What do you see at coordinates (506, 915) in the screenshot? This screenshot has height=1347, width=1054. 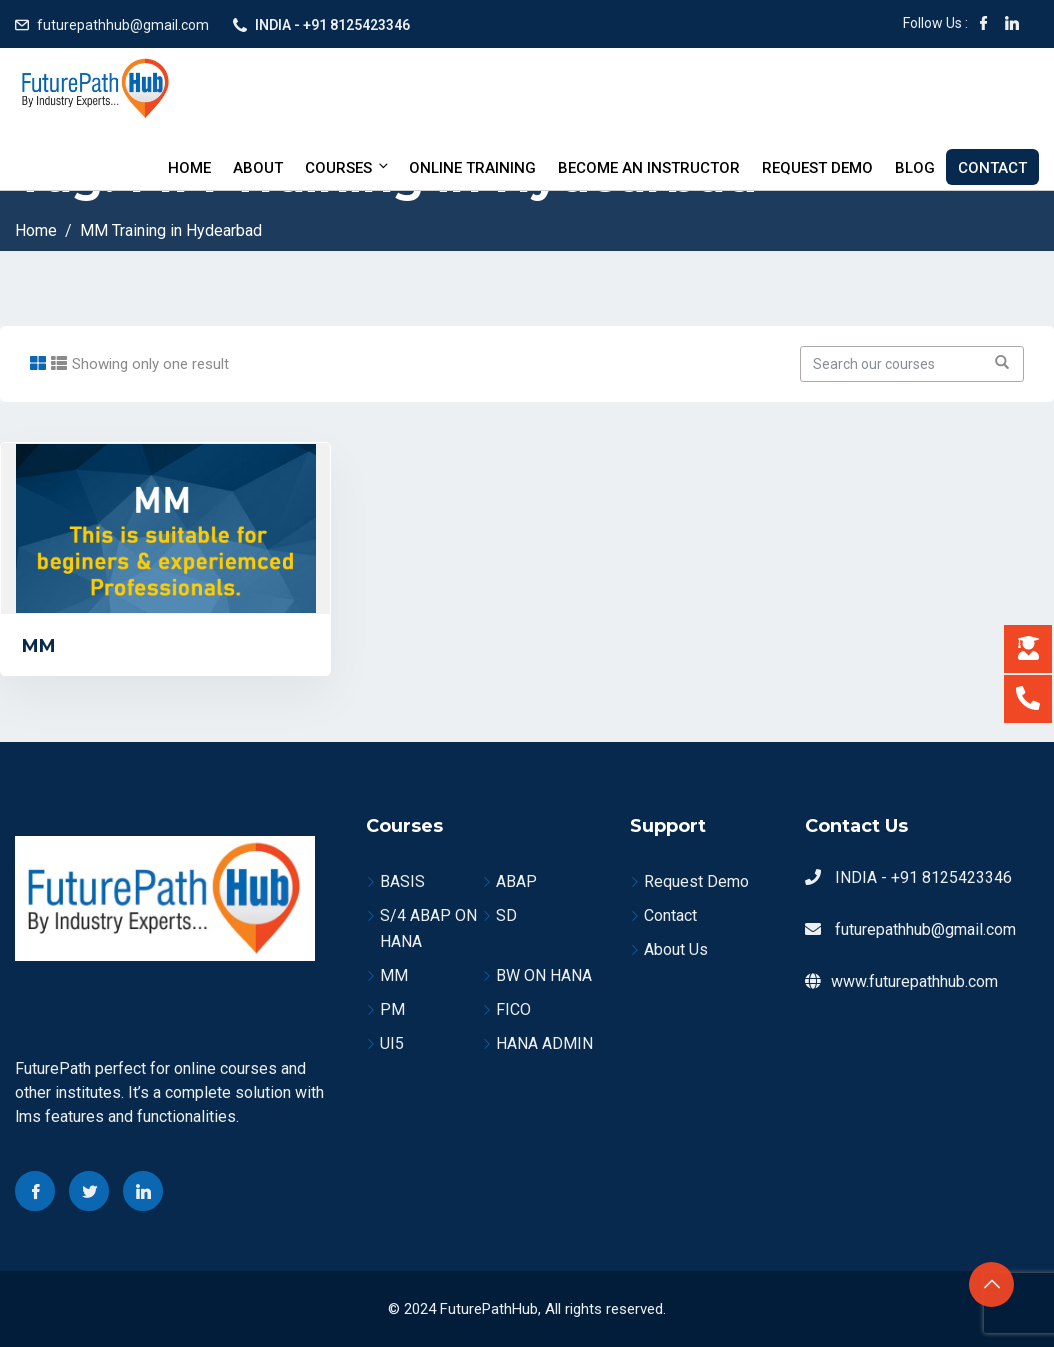 I see `SD` at bounding box center [506, 915].